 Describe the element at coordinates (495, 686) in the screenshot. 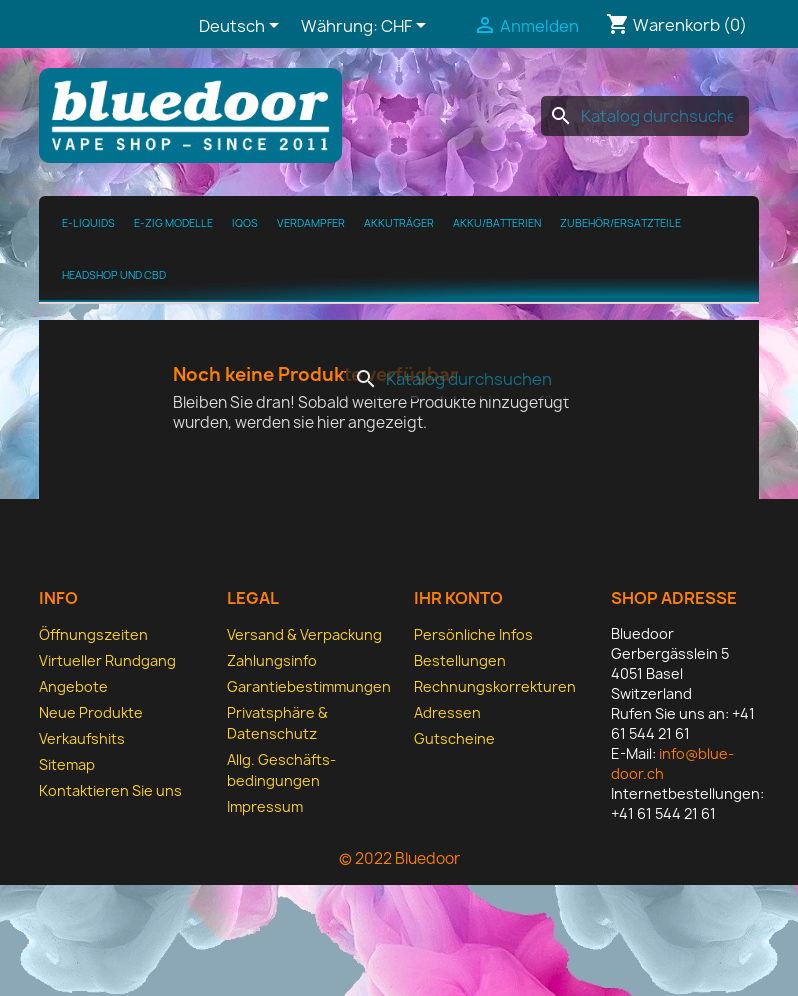

I see `Rechnungskorrekturen` at that location.